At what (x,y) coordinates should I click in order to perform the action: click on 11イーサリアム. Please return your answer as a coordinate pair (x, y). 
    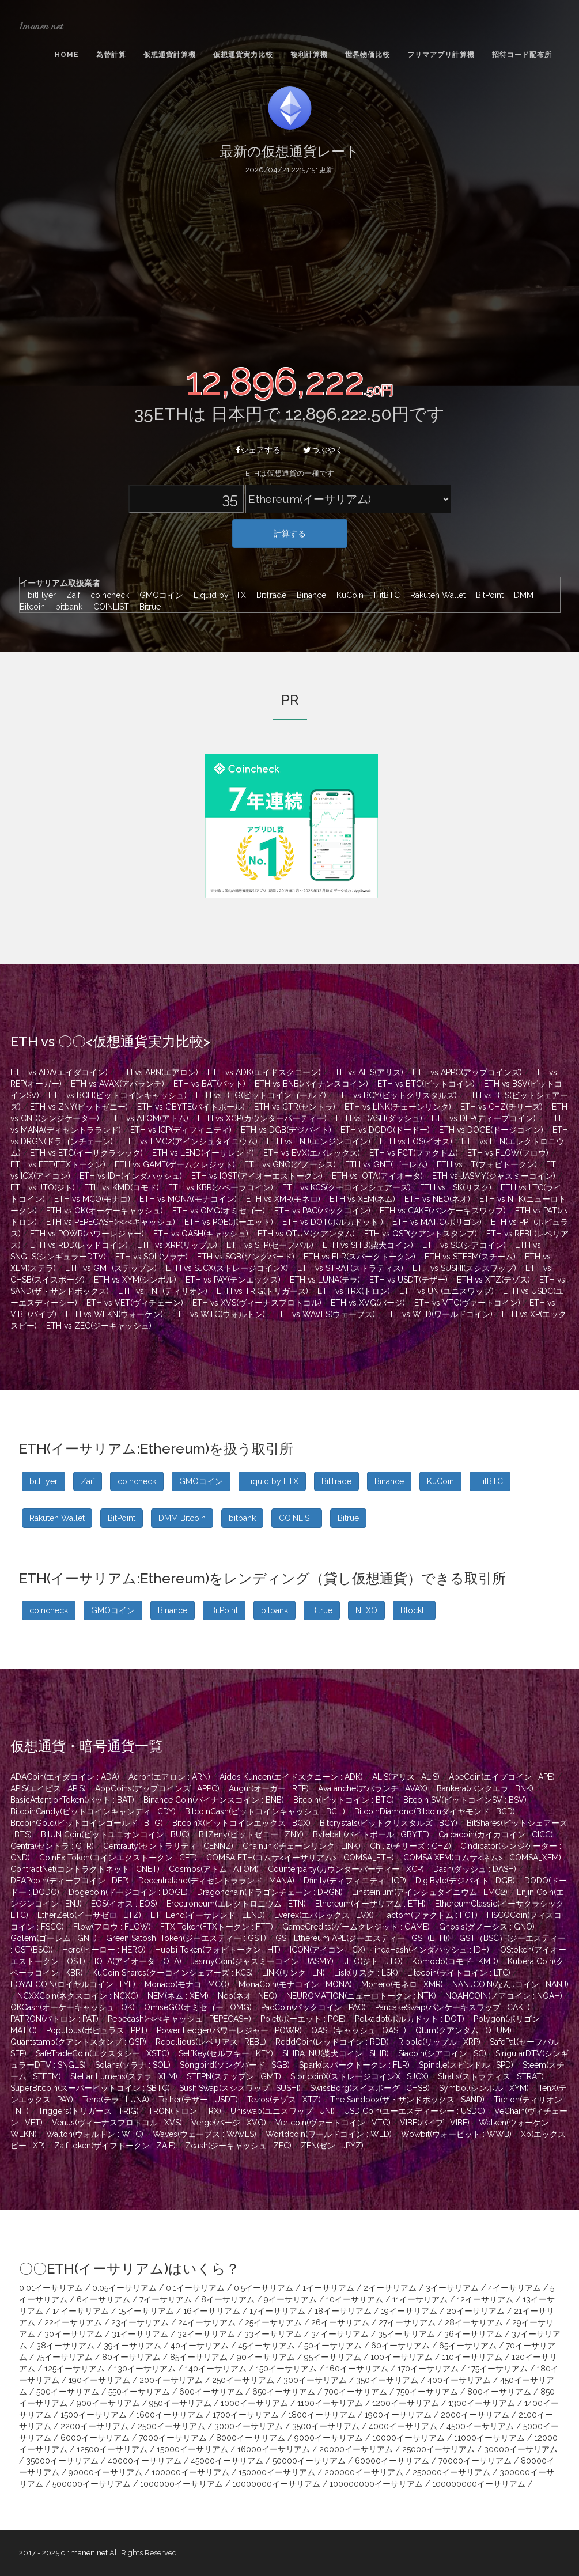
    Looking at the image, I should click on (420, 2299).